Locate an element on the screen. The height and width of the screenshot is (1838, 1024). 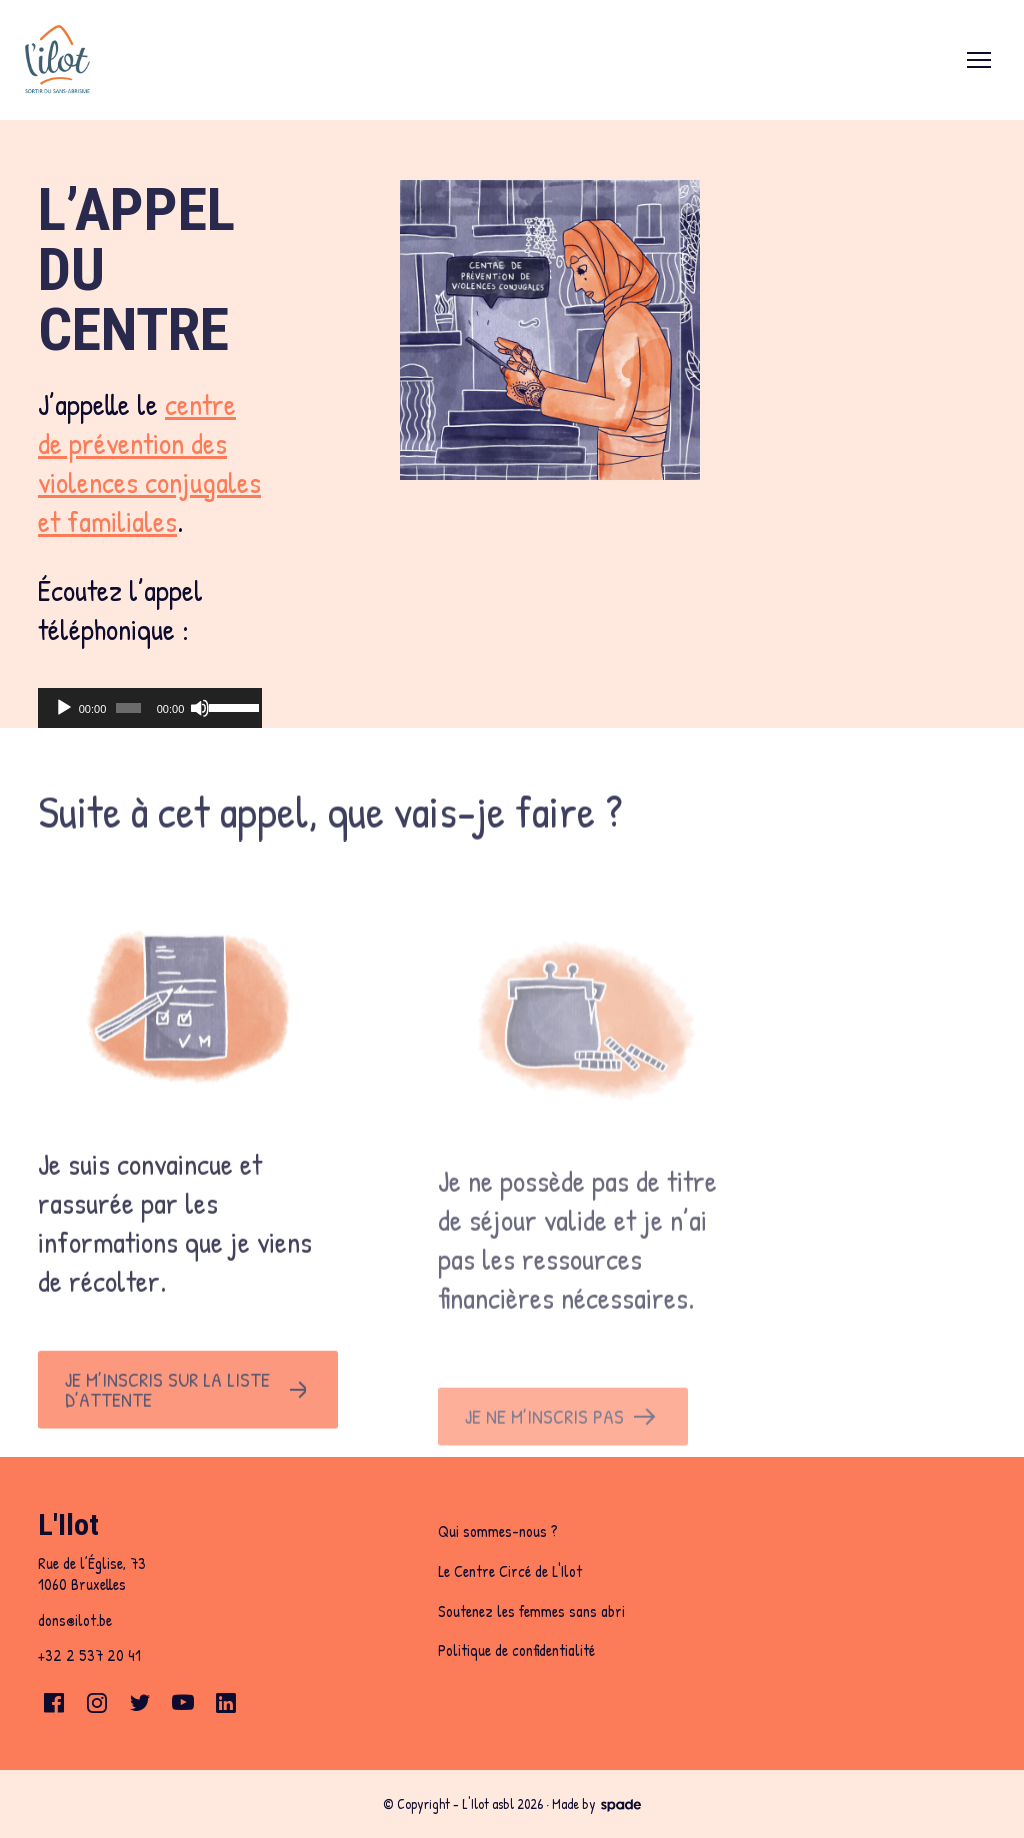
[menu] is located at coordinates (979, 60).